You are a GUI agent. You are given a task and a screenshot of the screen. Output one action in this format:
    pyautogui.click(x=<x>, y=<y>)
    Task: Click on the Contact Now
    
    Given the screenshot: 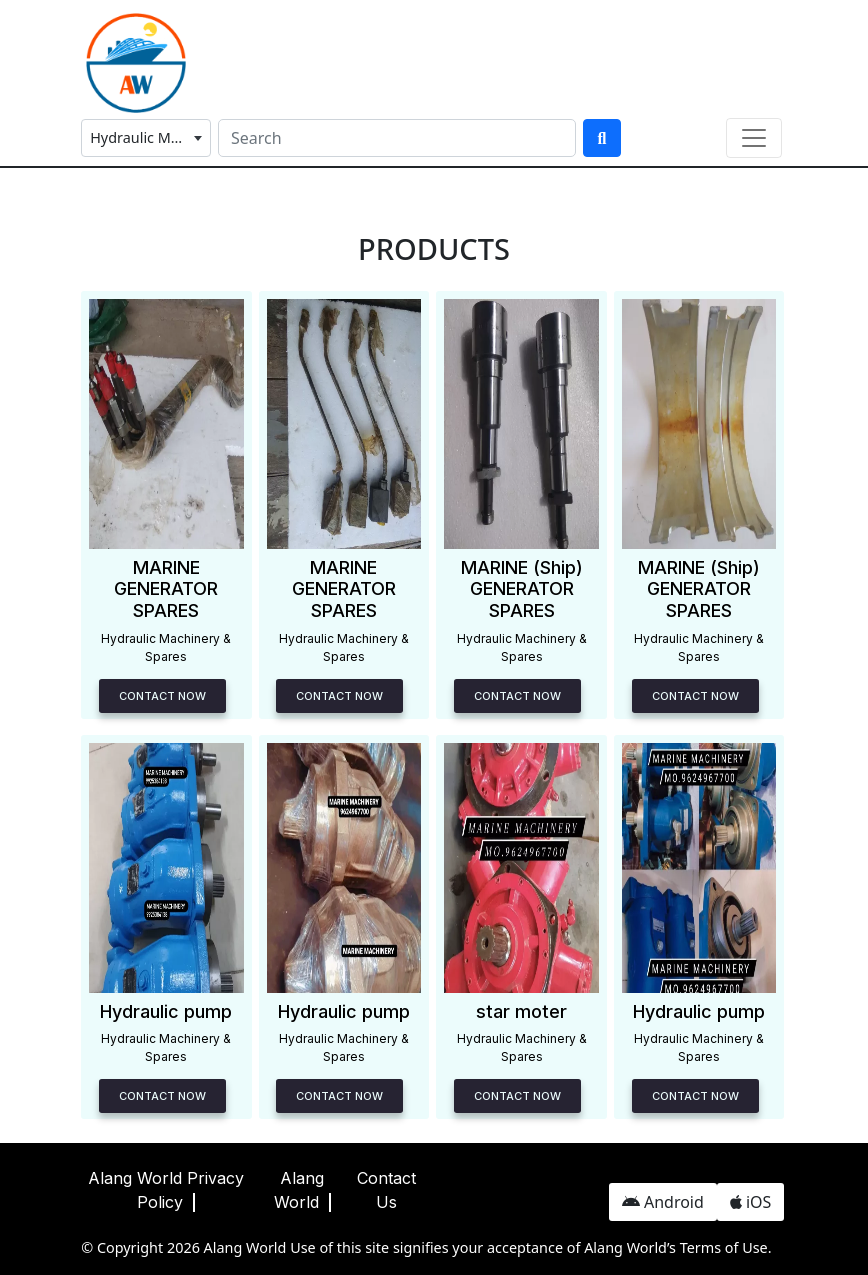 What is the action you would take?
    pyautogui.click(x=162, y=696)
    